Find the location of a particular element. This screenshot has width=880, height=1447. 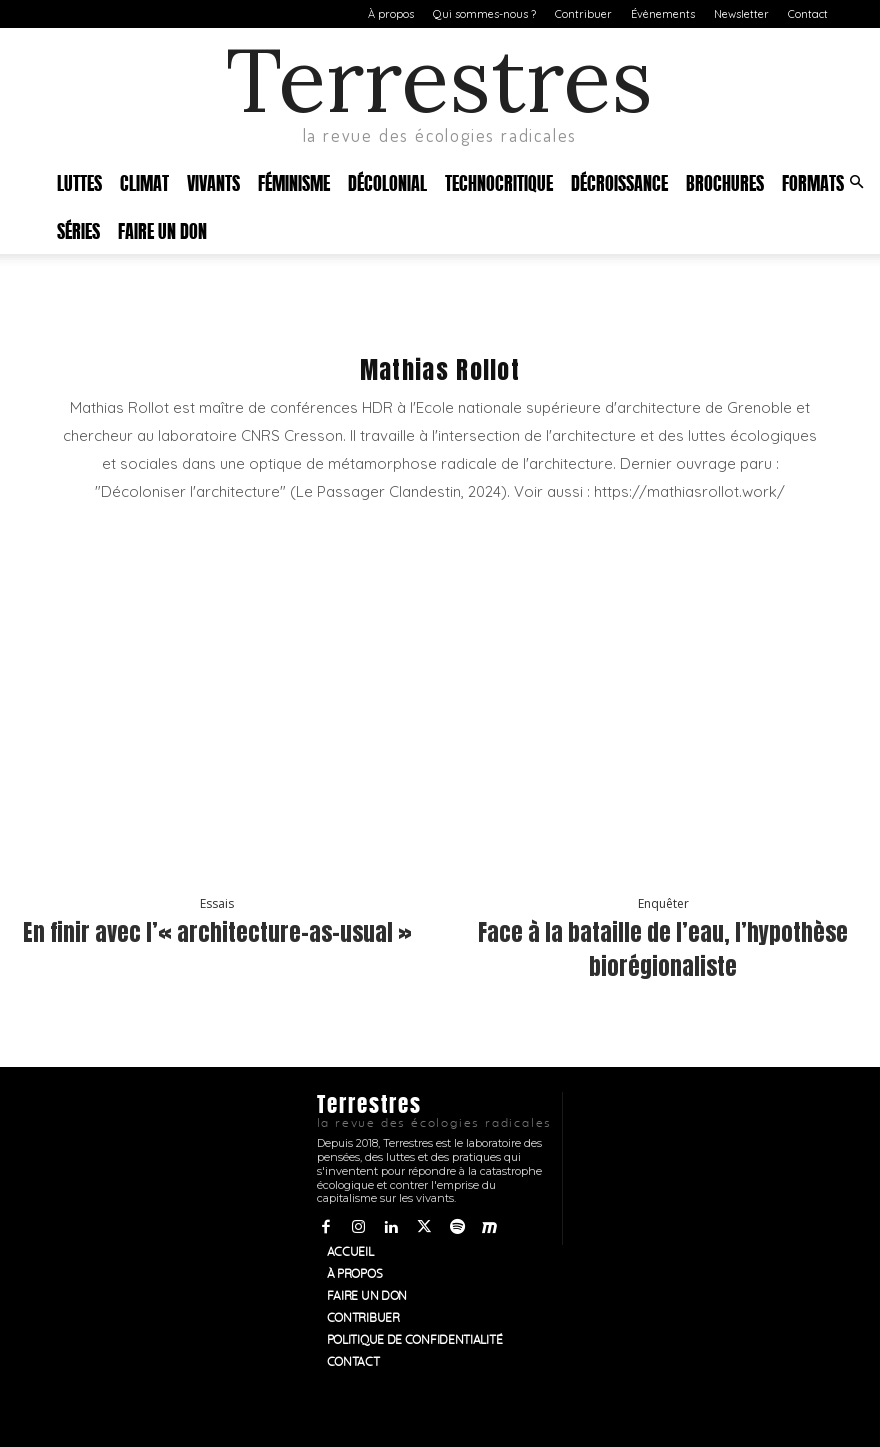

Technocritique is located at coordinates (499, 181).